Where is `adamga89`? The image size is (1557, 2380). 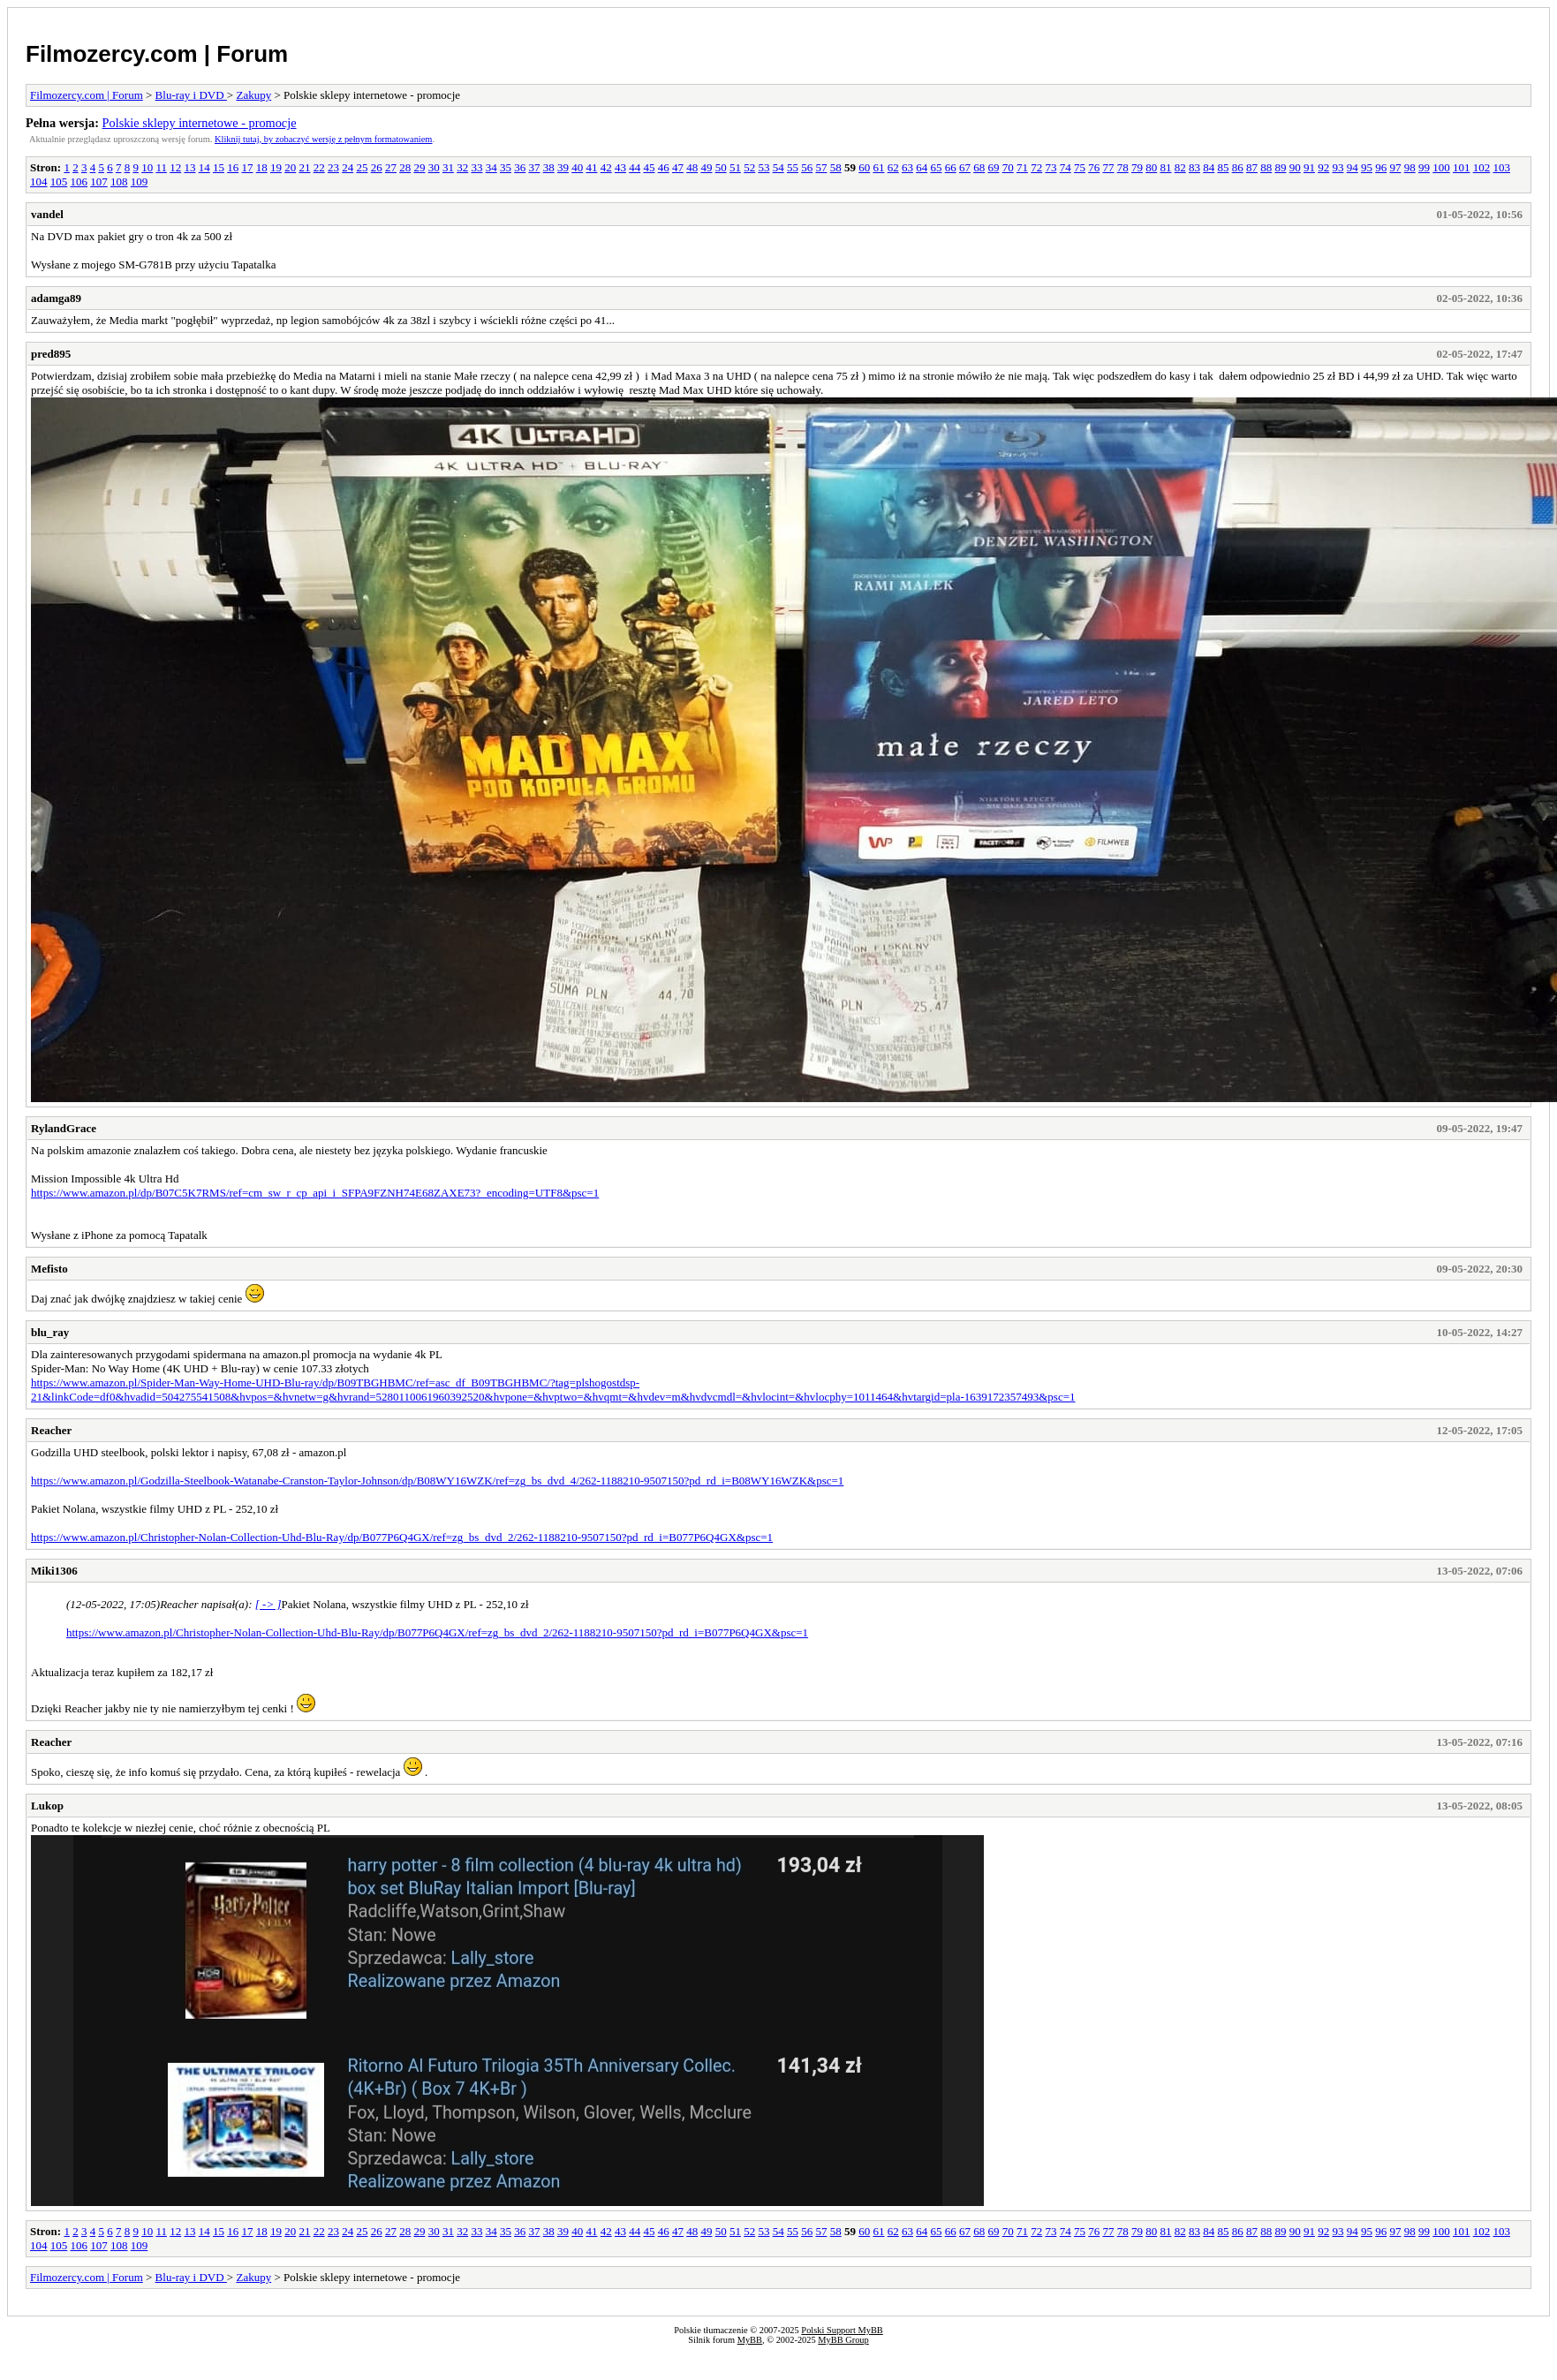 adamga89 is located at coordinates (56, 298).